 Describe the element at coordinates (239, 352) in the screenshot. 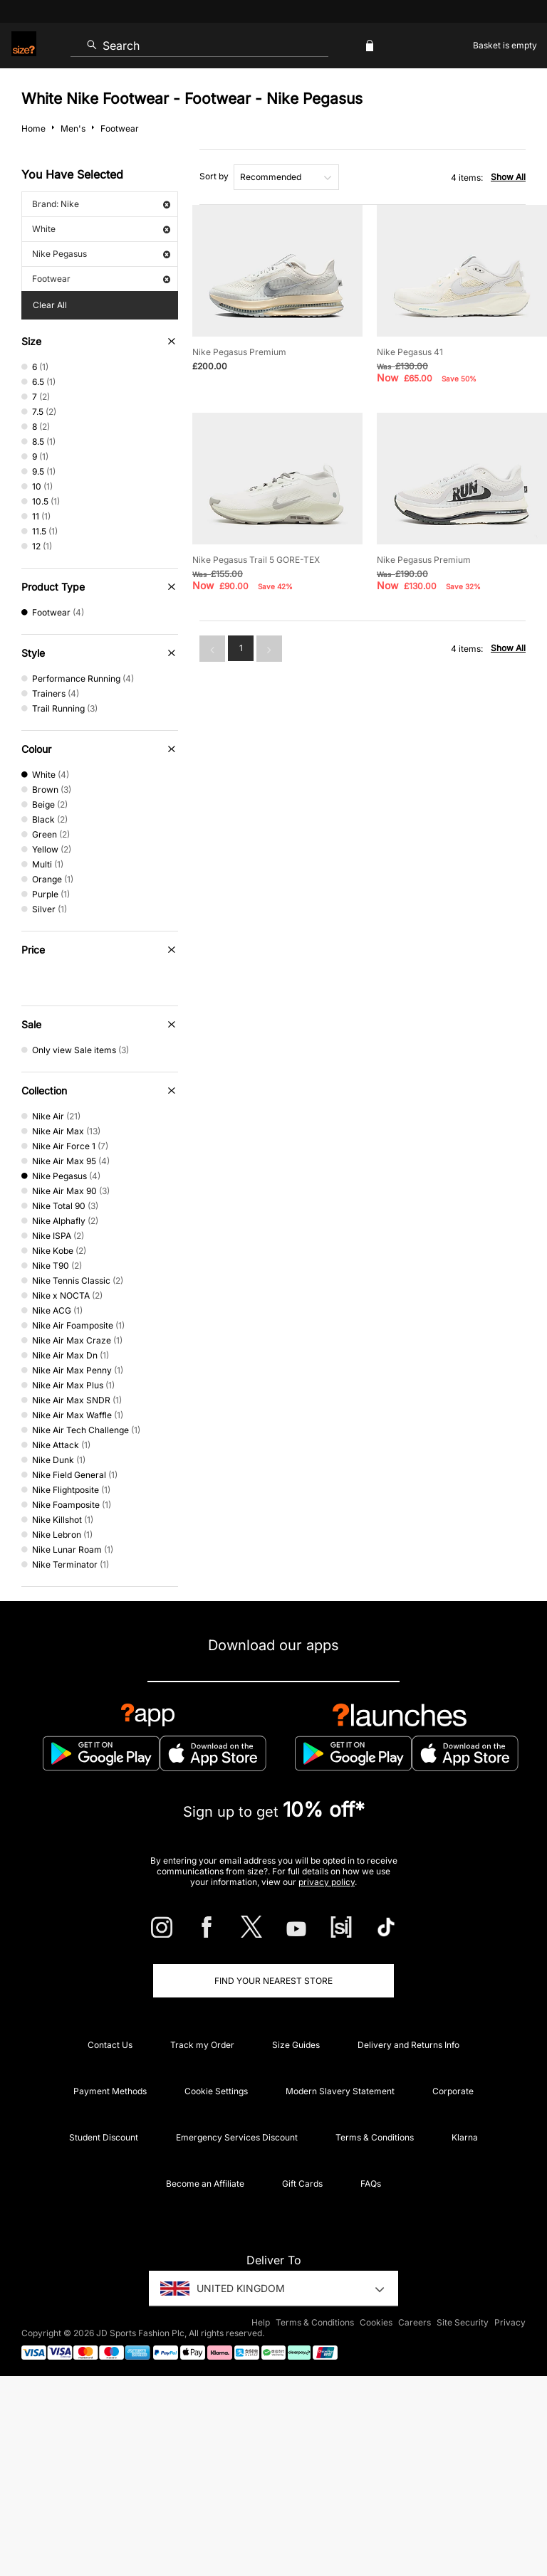

I see `Nike Pegasus Premium` at that location.